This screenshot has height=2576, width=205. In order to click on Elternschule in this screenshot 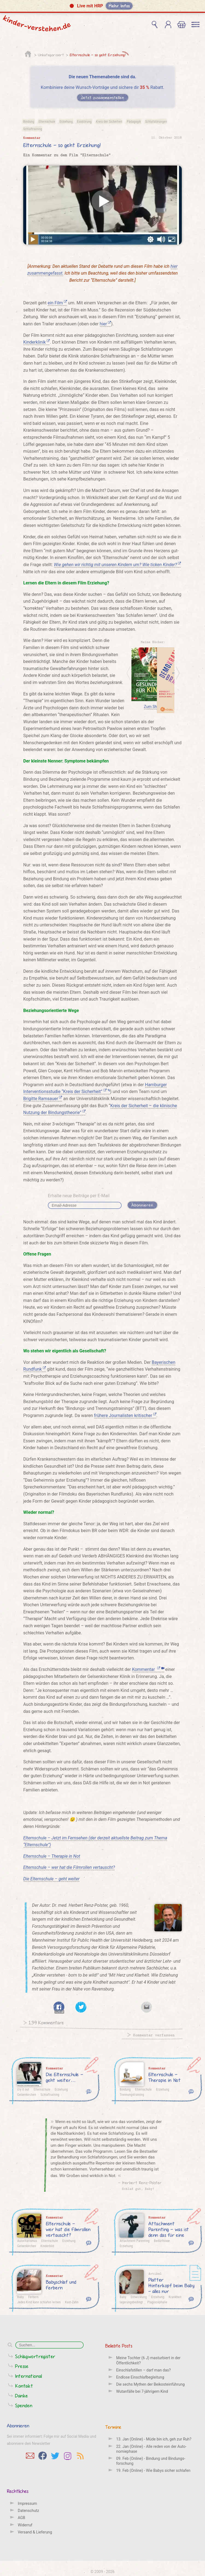, I will do `click(47, 121)`.